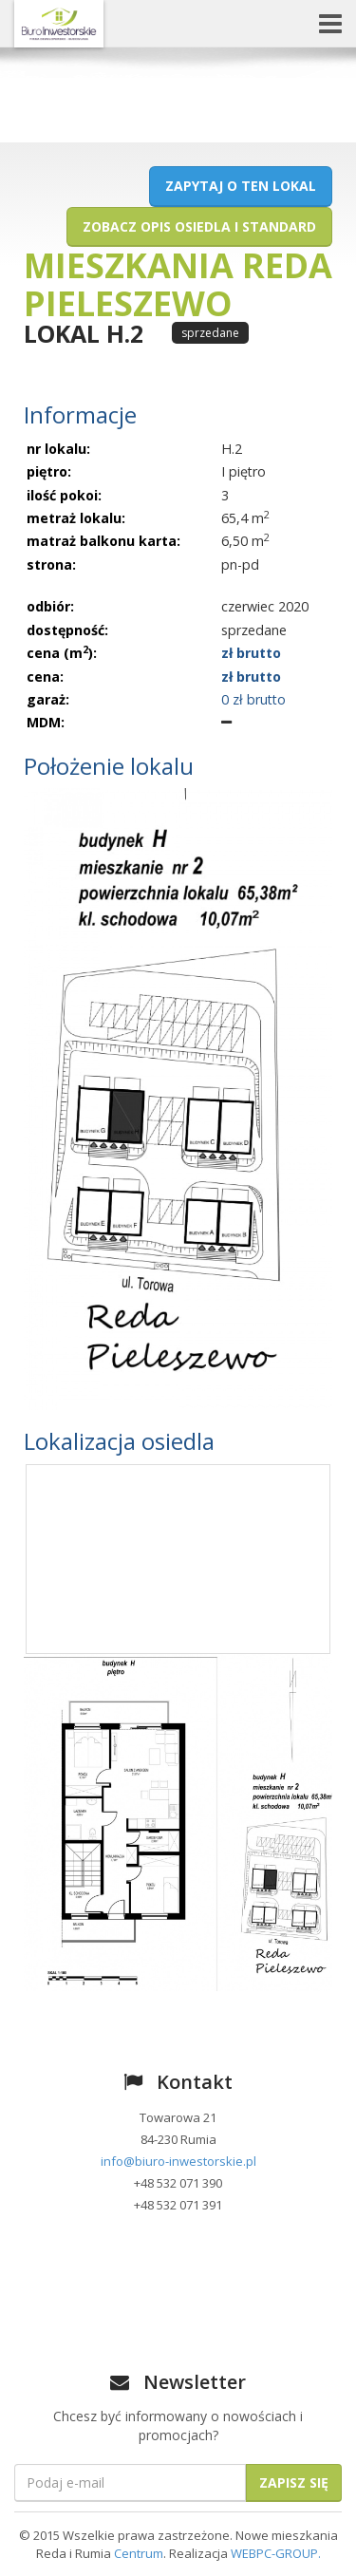 The image size is (356, 2576). I want to click on WEBPC-GROUP., so click(276, 2553).